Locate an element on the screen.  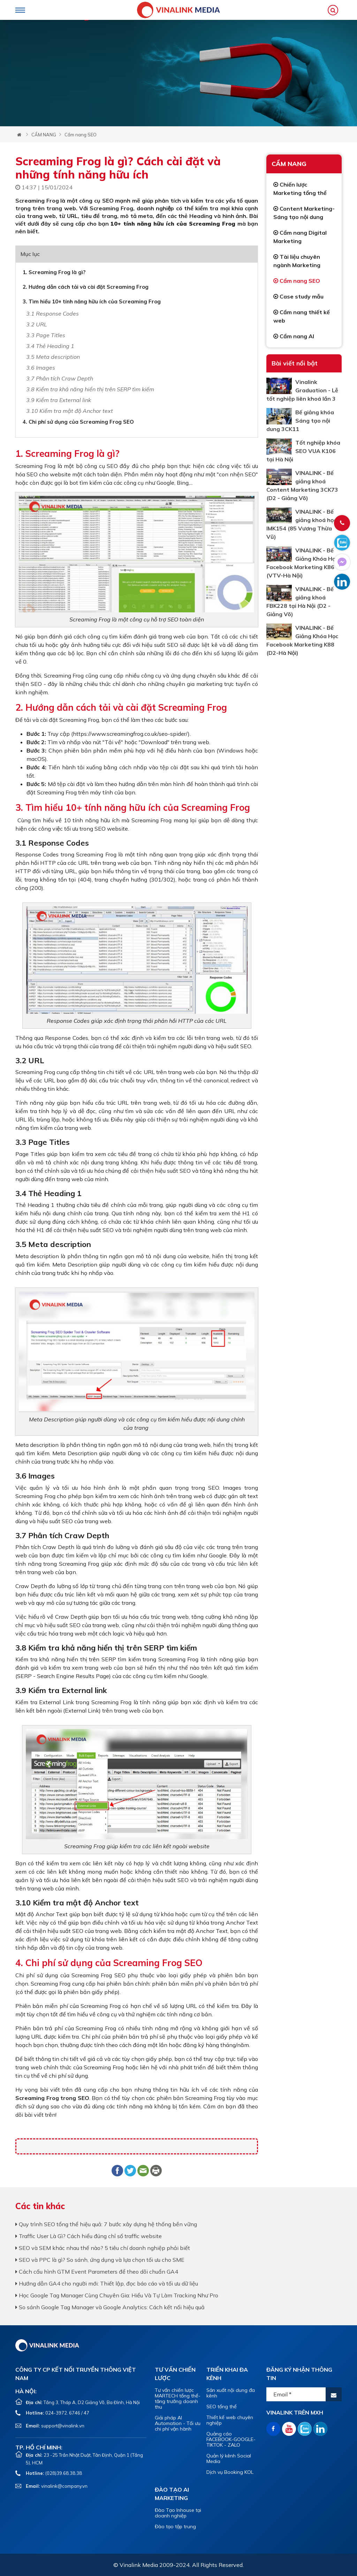
3.7 Phân tích Craw Depth is located at coordinates (59, 378).